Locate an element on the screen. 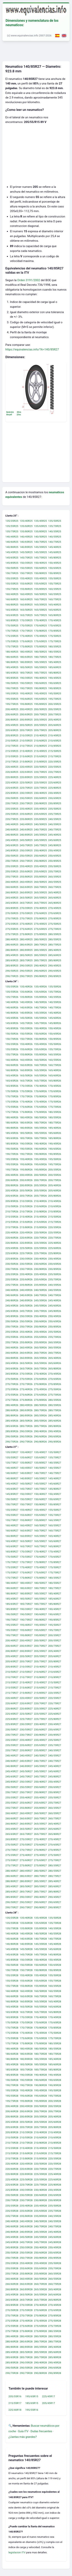 This screenshot has height=2576, width=72. 230/85R25 is located at coordinates (54, 803).